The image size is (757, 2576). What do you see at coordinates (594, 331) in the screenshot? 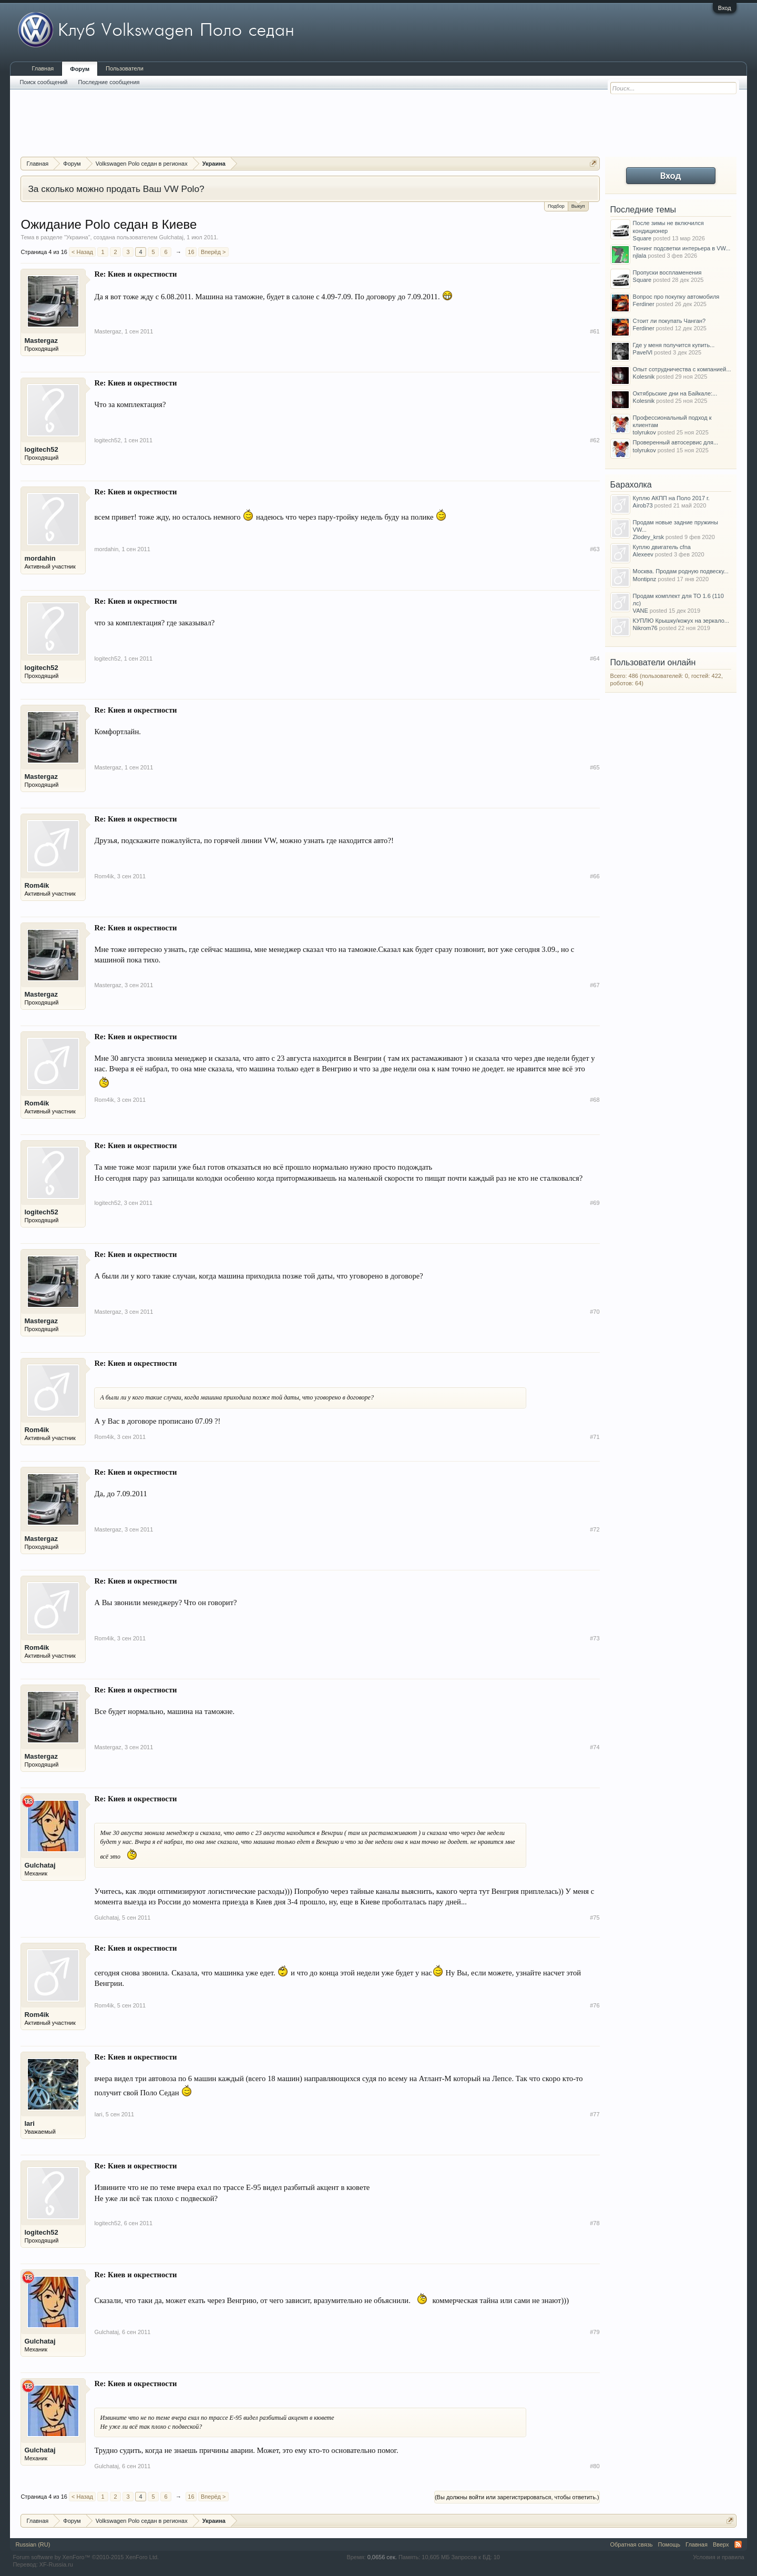
I see `#61` at bounding box center [594, 331].